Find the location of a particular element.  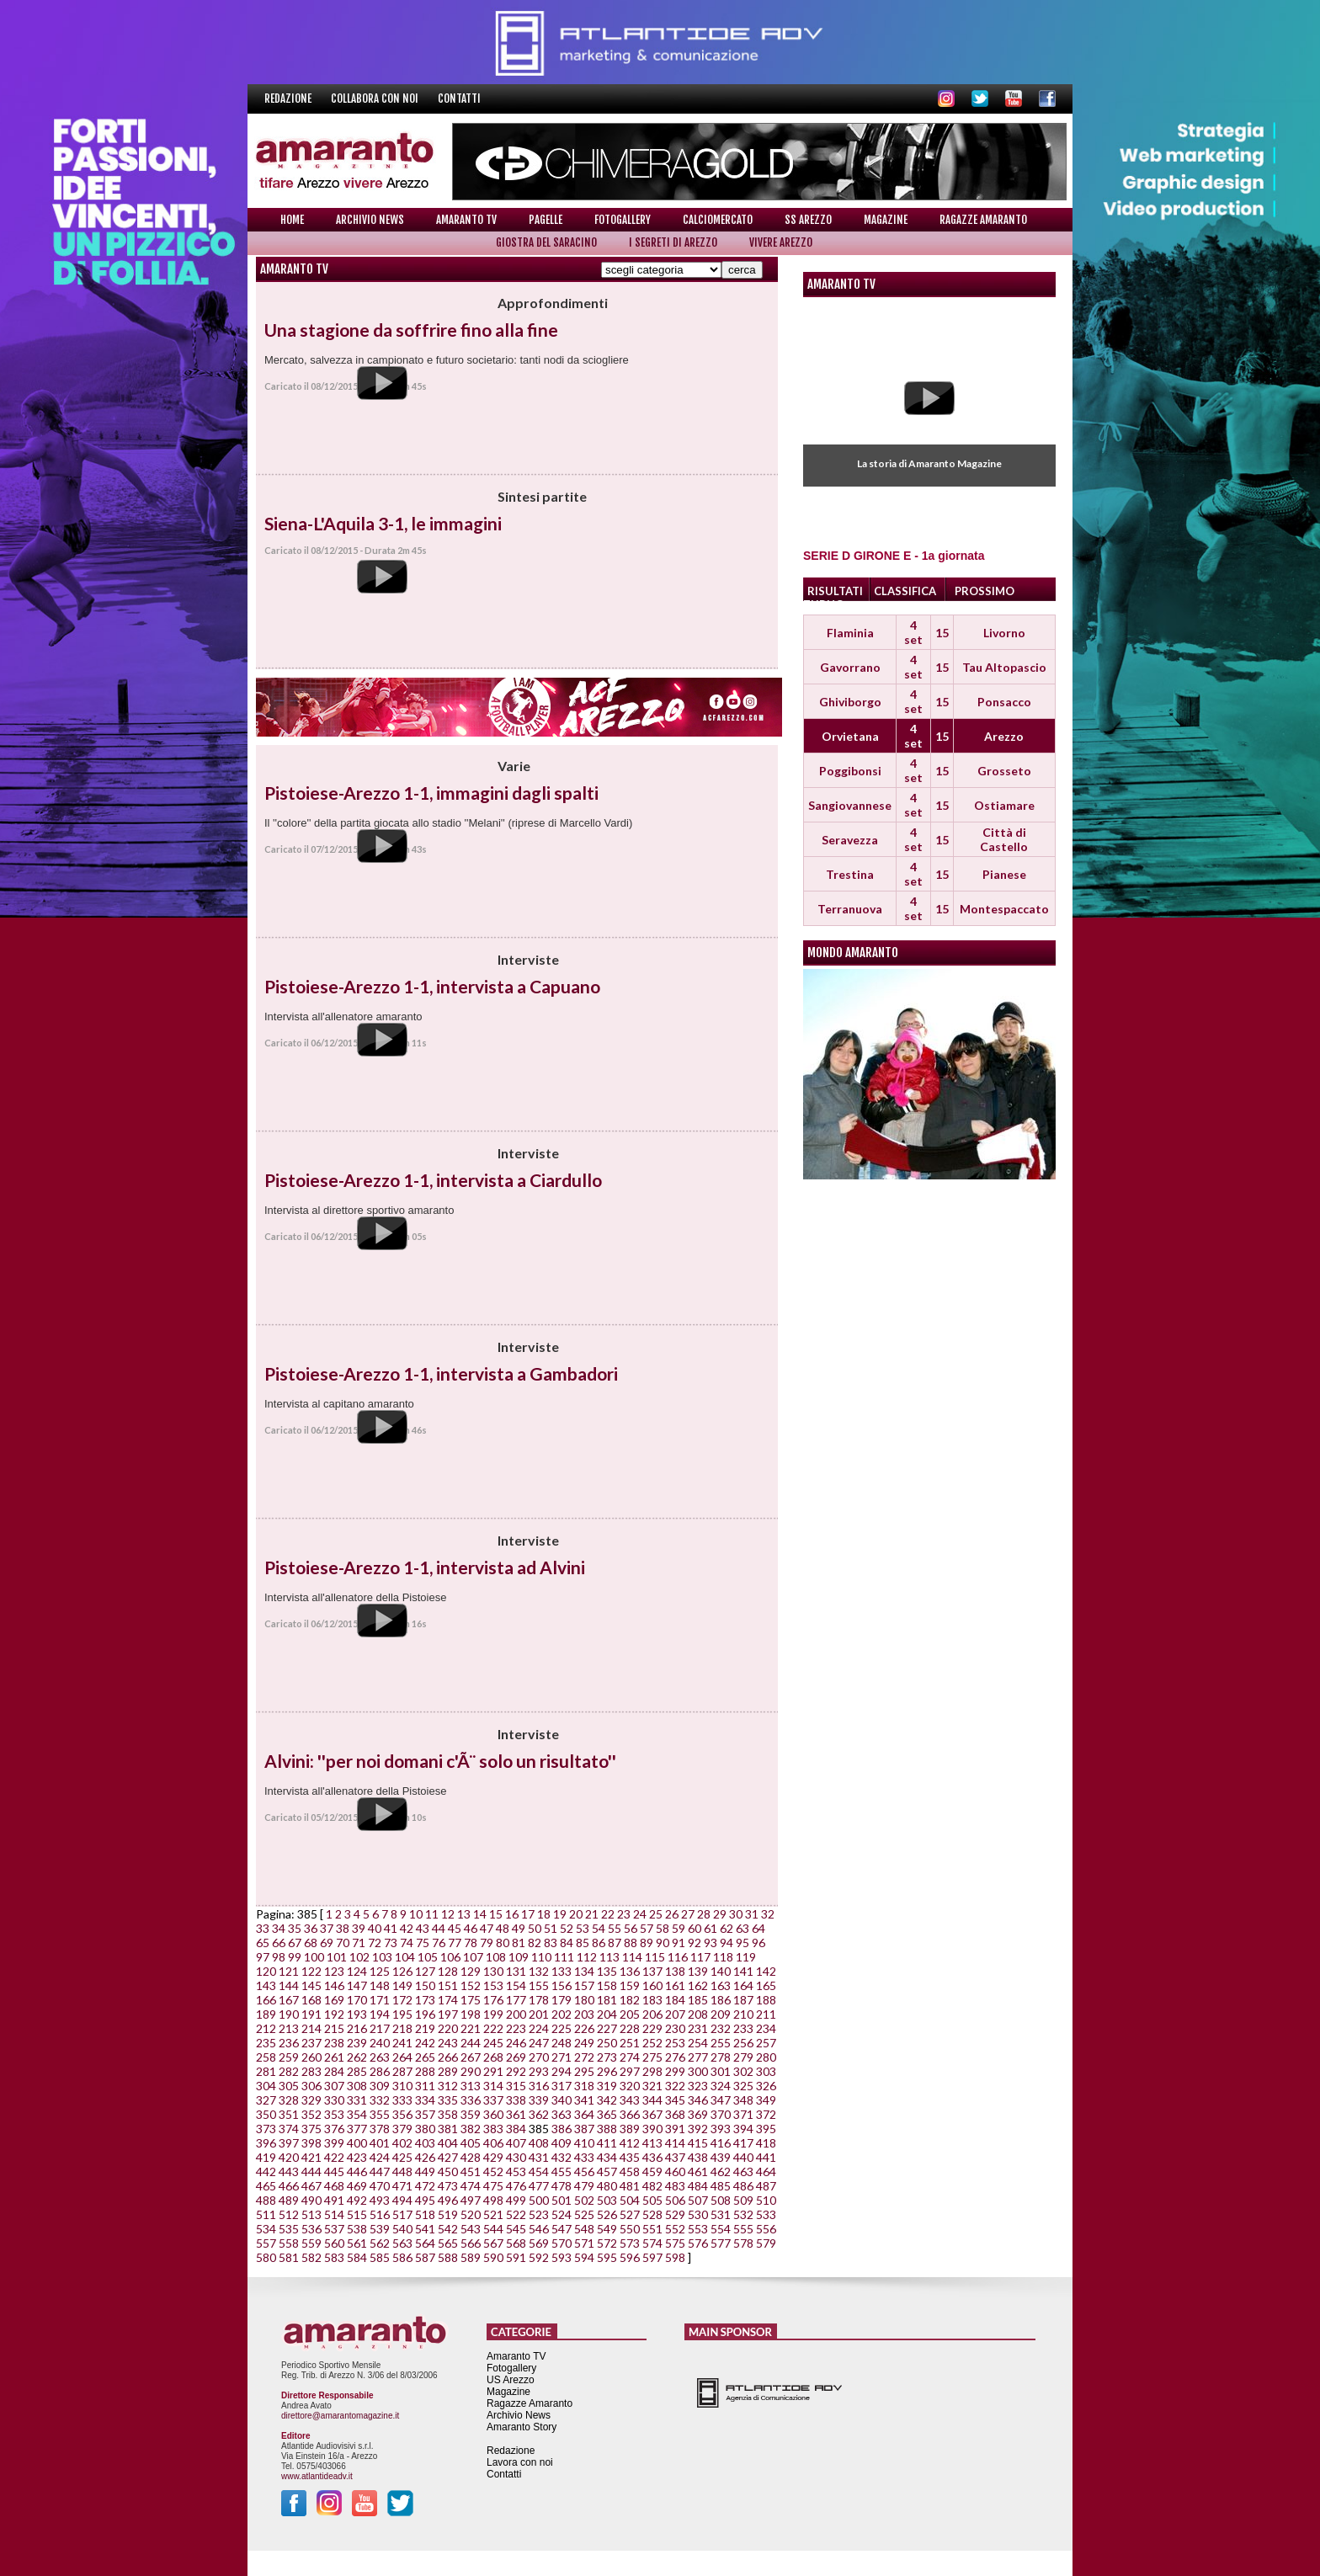

574 is located at coordinates (652, 2243).